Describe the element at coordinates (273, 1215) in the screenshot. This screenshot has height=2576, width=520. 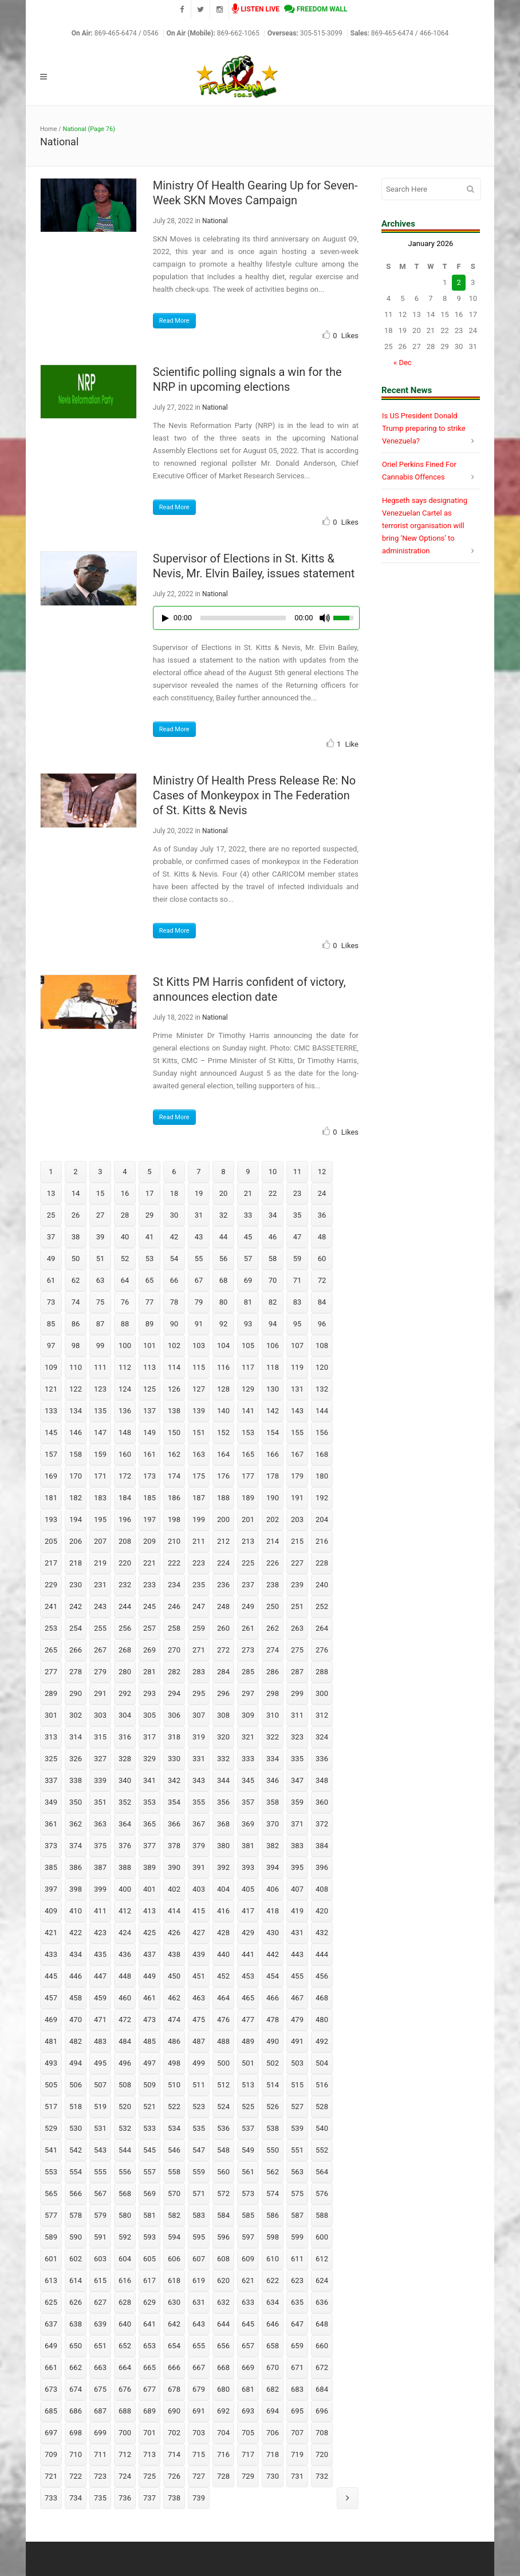
I see `34` at that location.